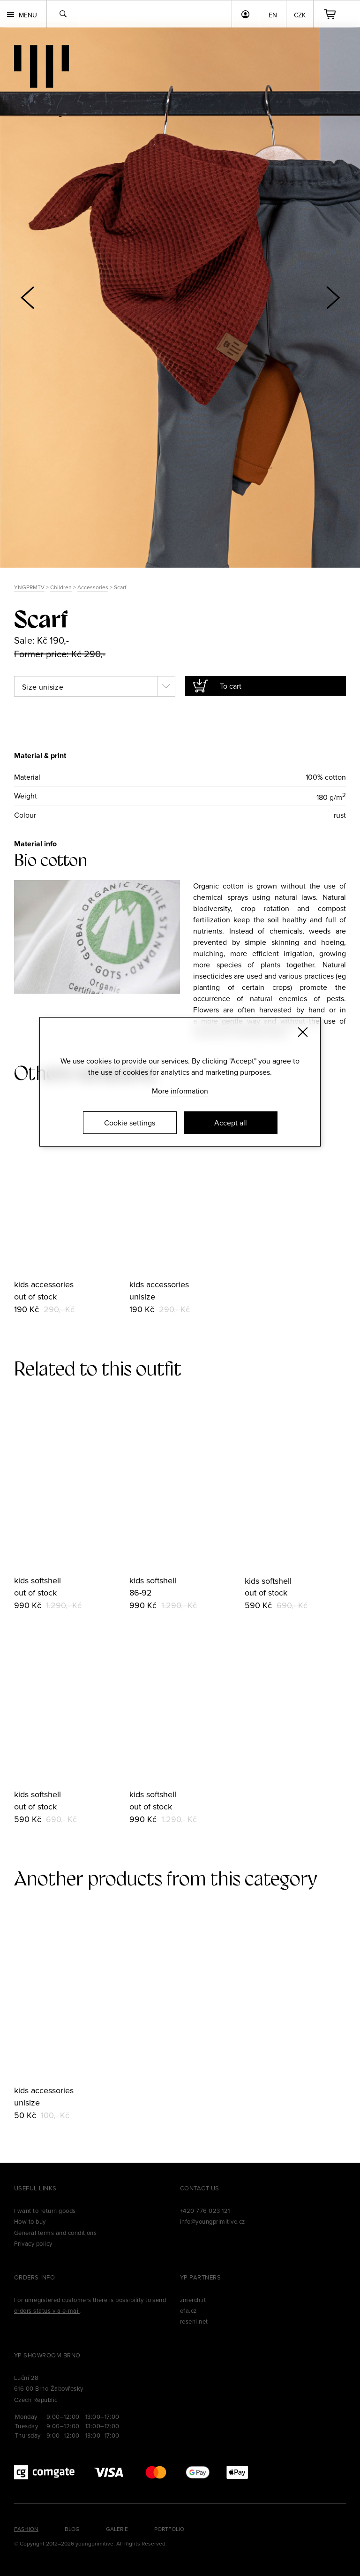  Describe the element at coordinates (30, 2221) in the screenshot. I see `How to buy` at that location.